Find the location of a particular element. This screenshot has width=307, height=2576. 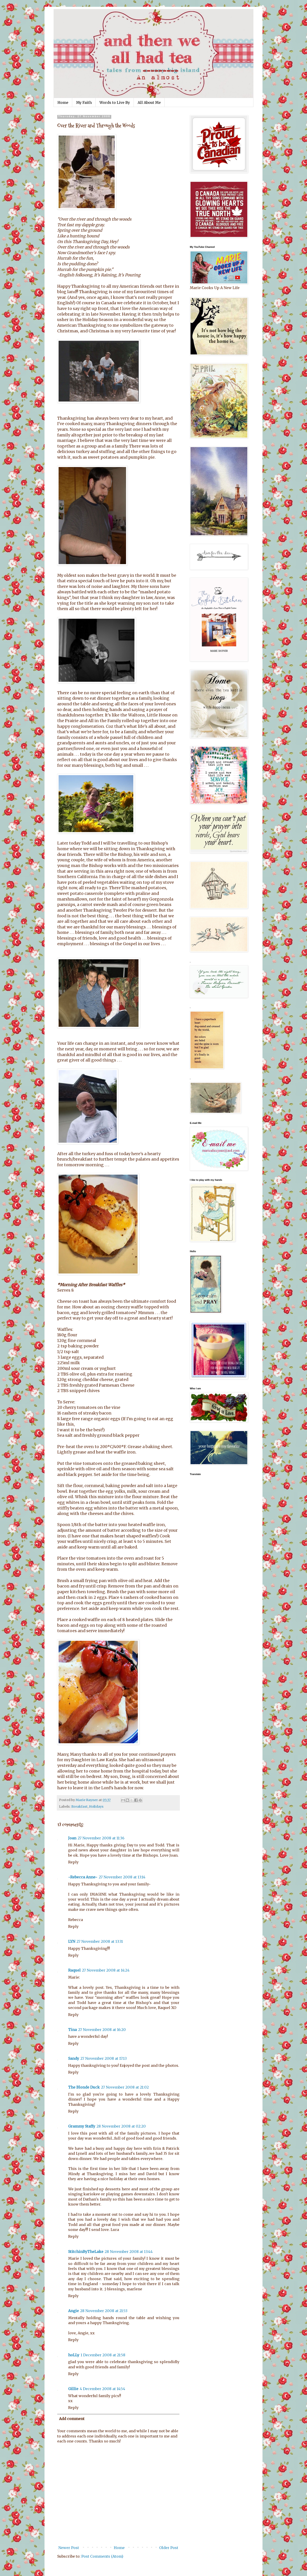

Breakfast is located at coordinates (79, 1806).